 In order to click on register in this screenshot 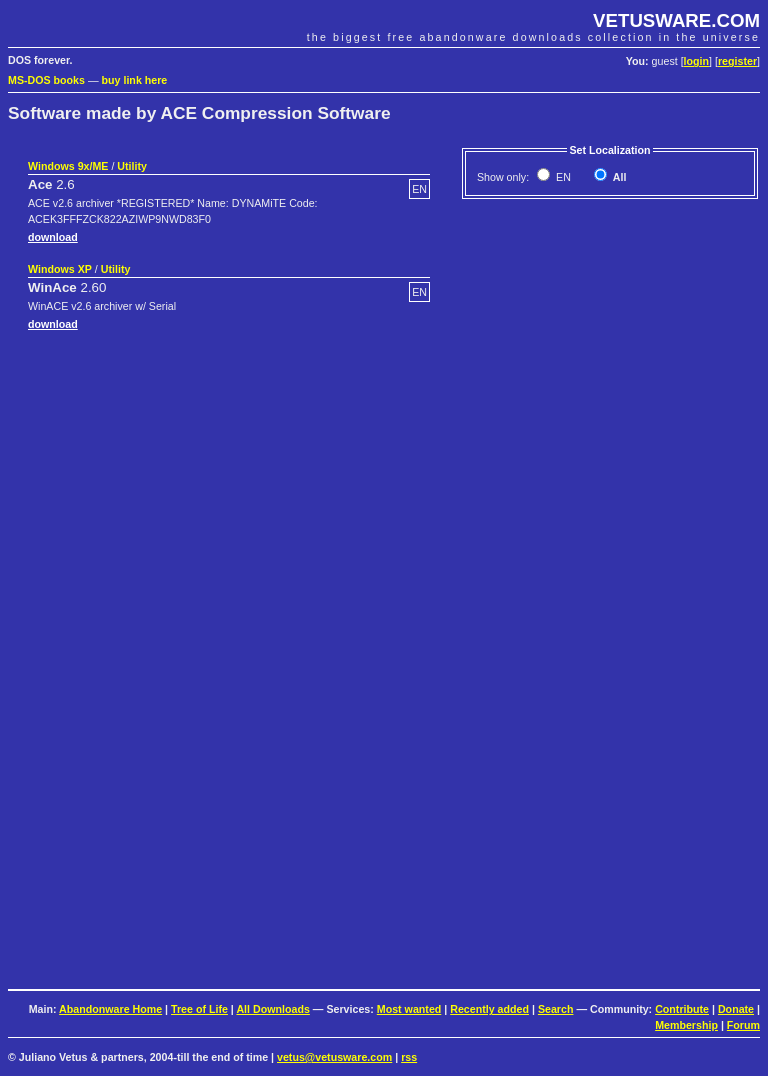, I will do `click(737, 61)`.